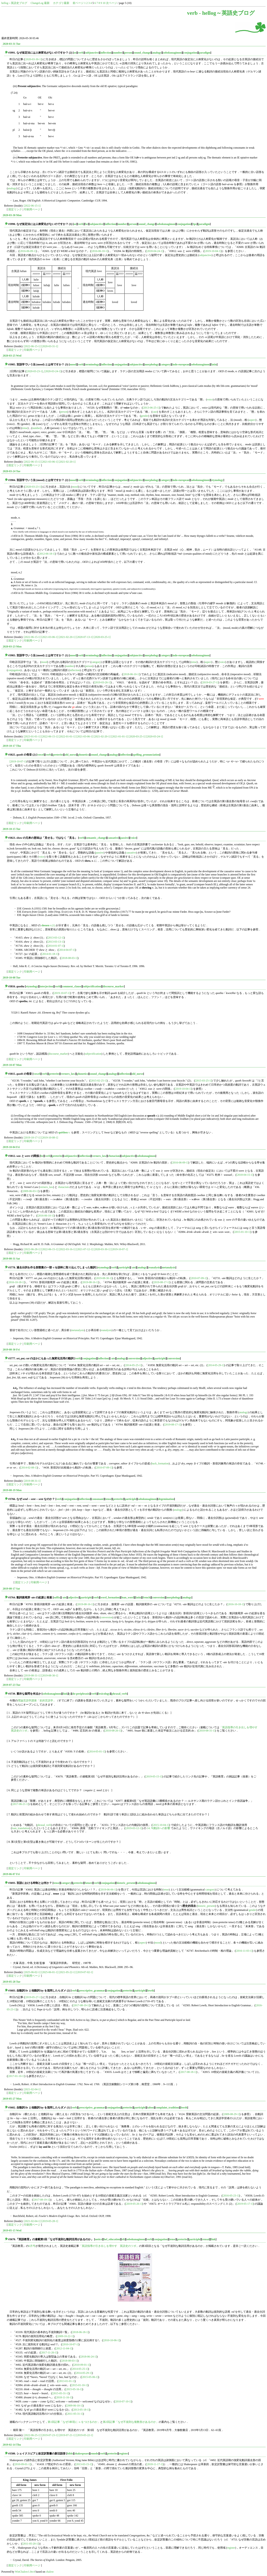  Describe the element at coordinates (64, 1132) in the screenshot. I see `v.` at that location.